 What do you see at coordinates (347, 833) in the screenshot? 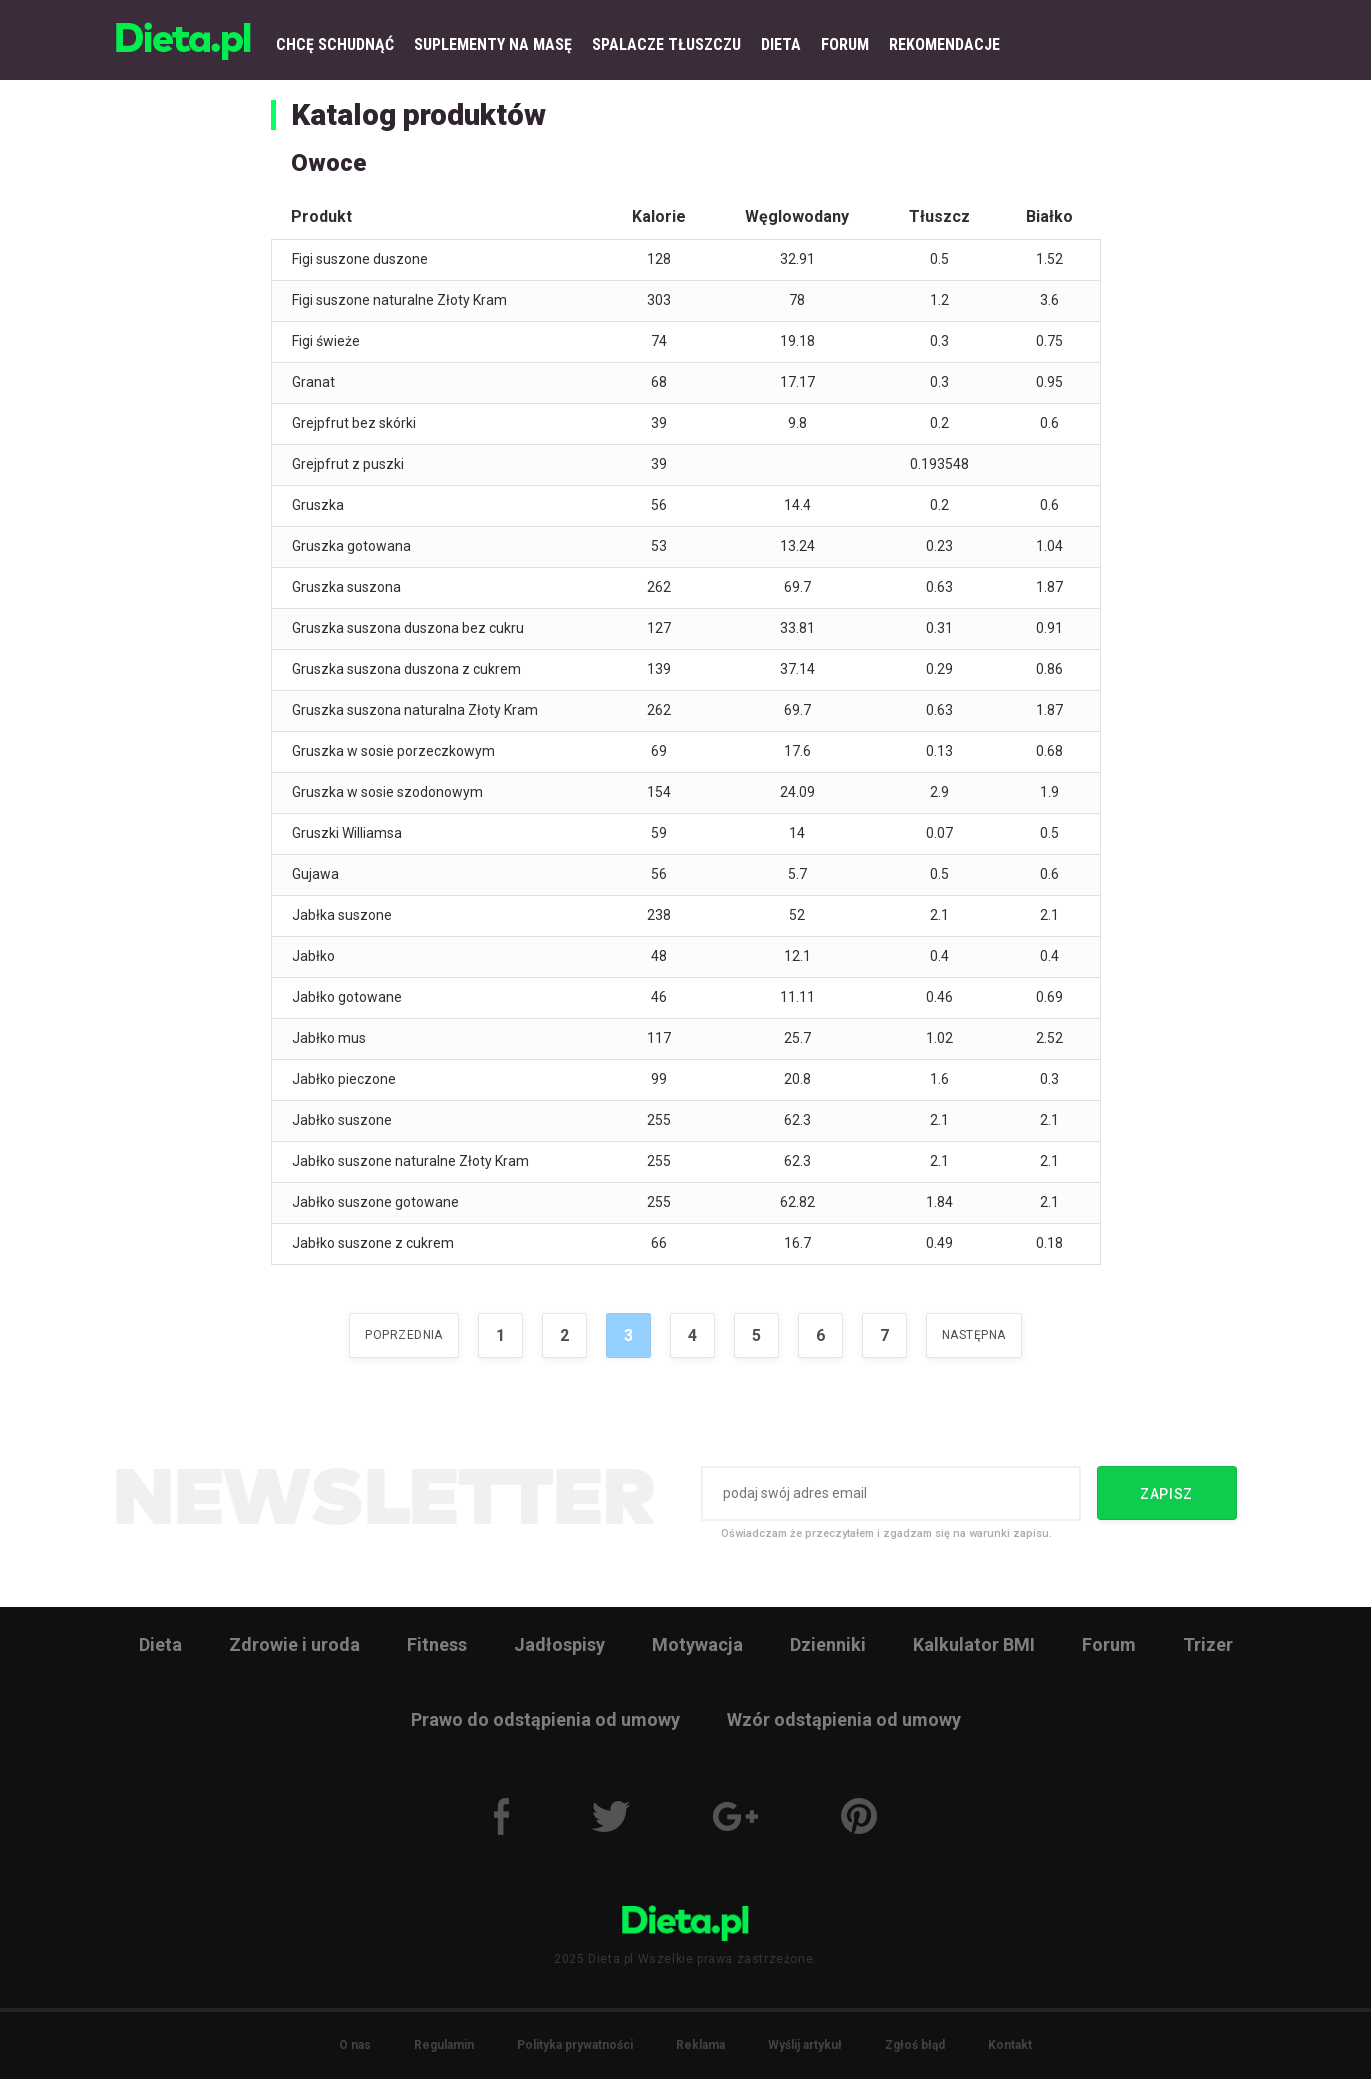
I see `Gruszki Williamsa` at bounding box center [347, 833].